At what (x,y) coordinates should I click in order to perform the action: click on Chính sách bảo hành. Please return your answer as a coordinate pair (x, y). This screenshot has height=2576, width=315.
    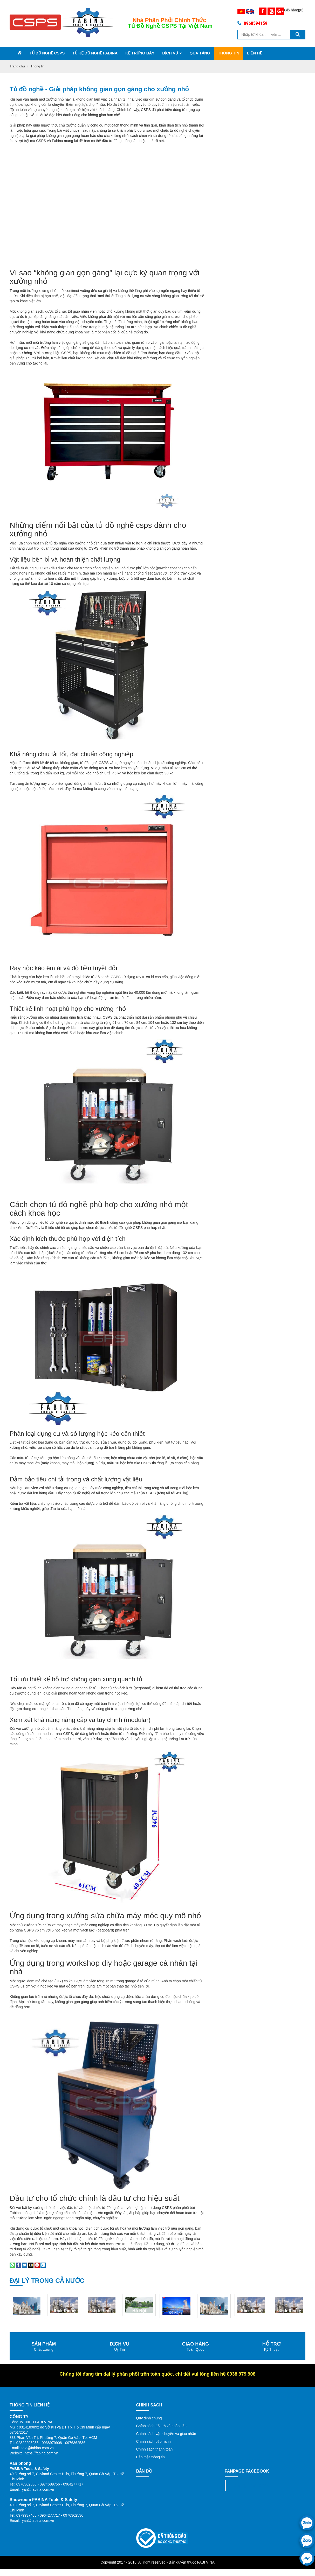
    Looking at the image, I should click on (153, 2415).